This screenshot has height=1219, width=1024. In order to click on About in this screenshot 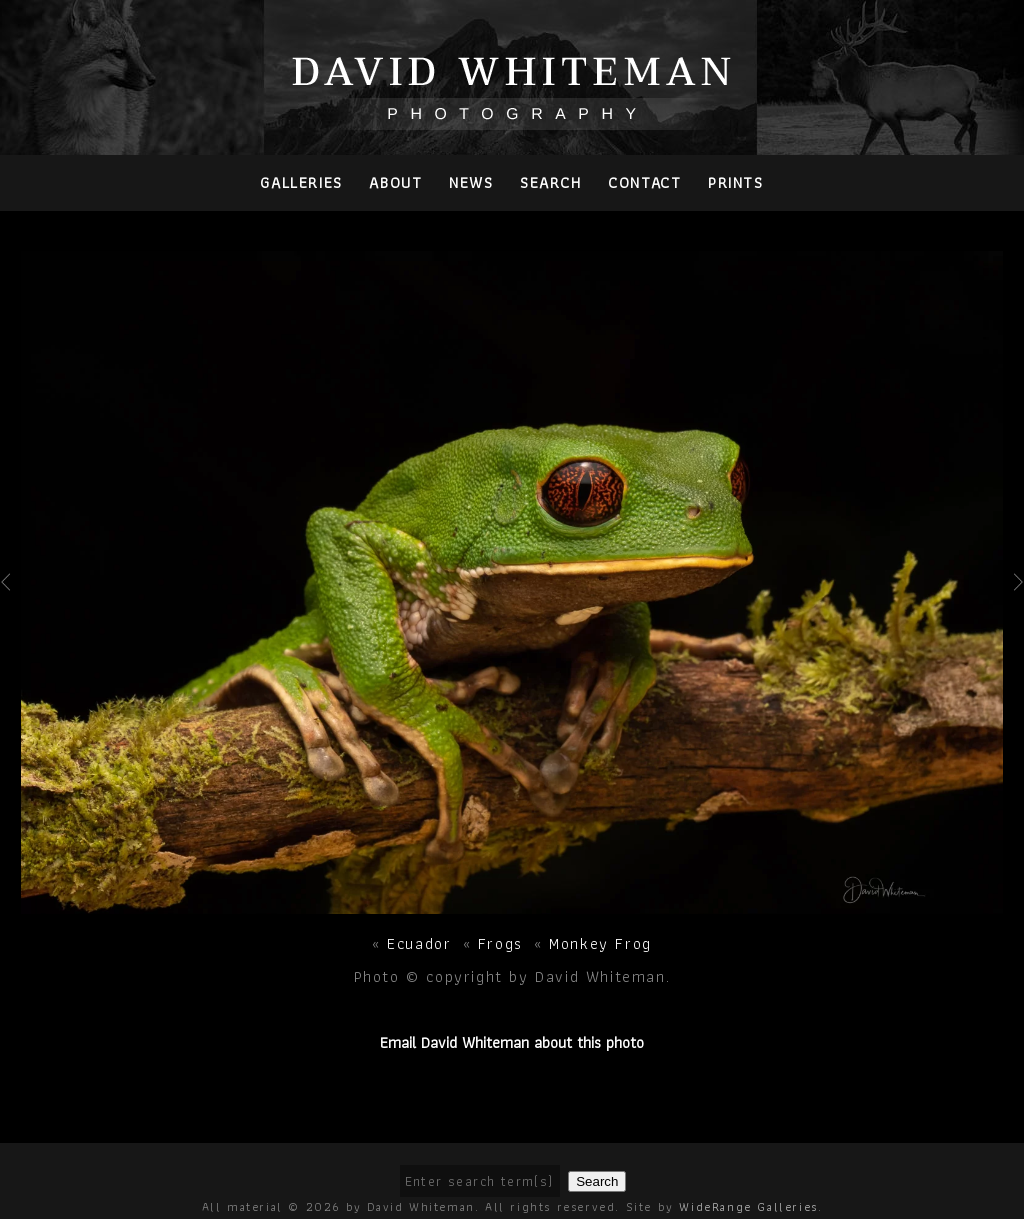, I will do `click(395, 182)`.